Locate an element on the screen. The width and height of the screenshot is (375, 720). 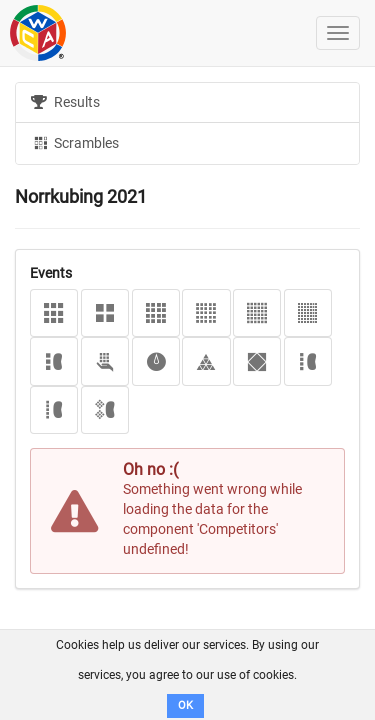
Results is located at coordinates (65, 102).